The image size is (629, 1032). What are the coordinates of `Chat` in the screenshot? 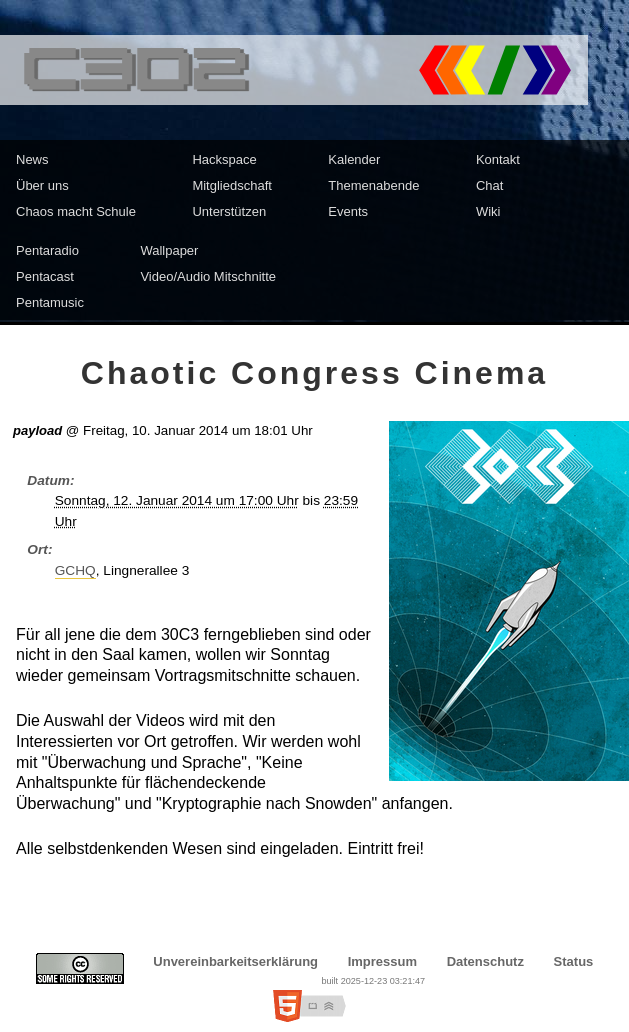 It's located at (489, 185).